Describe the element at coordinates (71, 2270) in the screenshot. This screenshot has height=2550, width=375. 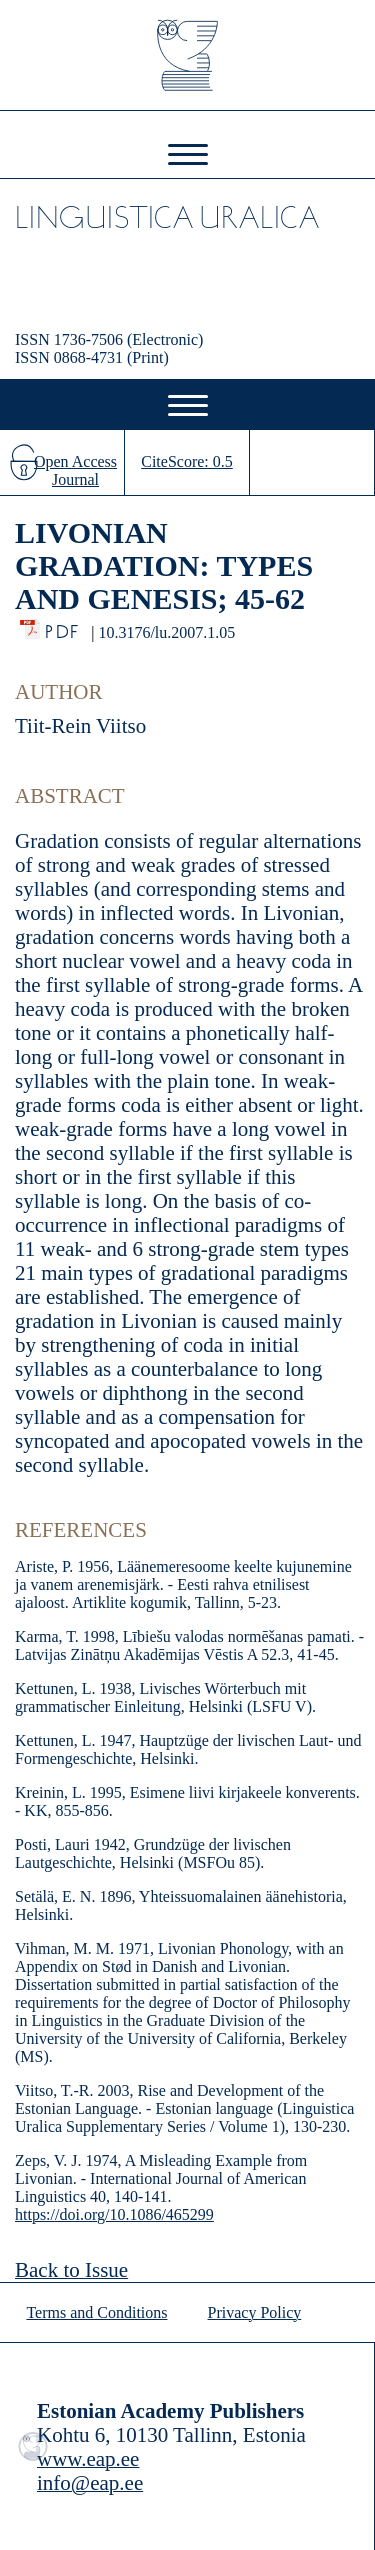
I see `Back to Issue` at that location.